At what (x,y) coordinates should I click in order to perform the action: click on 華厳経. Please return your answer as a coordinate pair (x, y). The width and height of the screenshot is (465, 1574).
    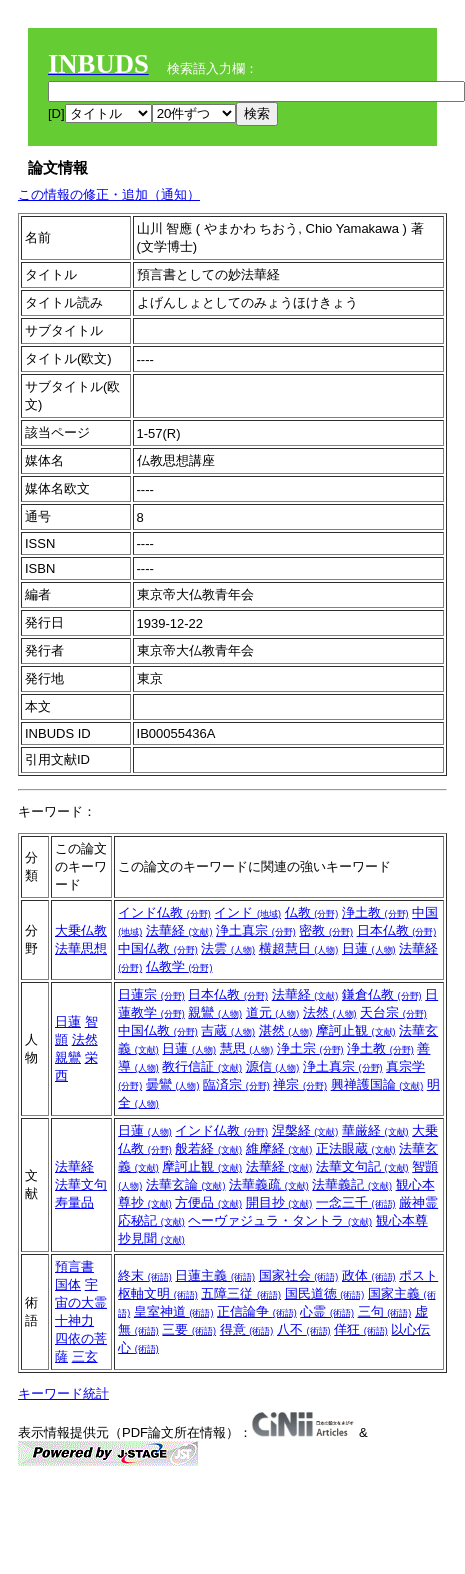
    Looking at the image, I should click on (375, 1130).